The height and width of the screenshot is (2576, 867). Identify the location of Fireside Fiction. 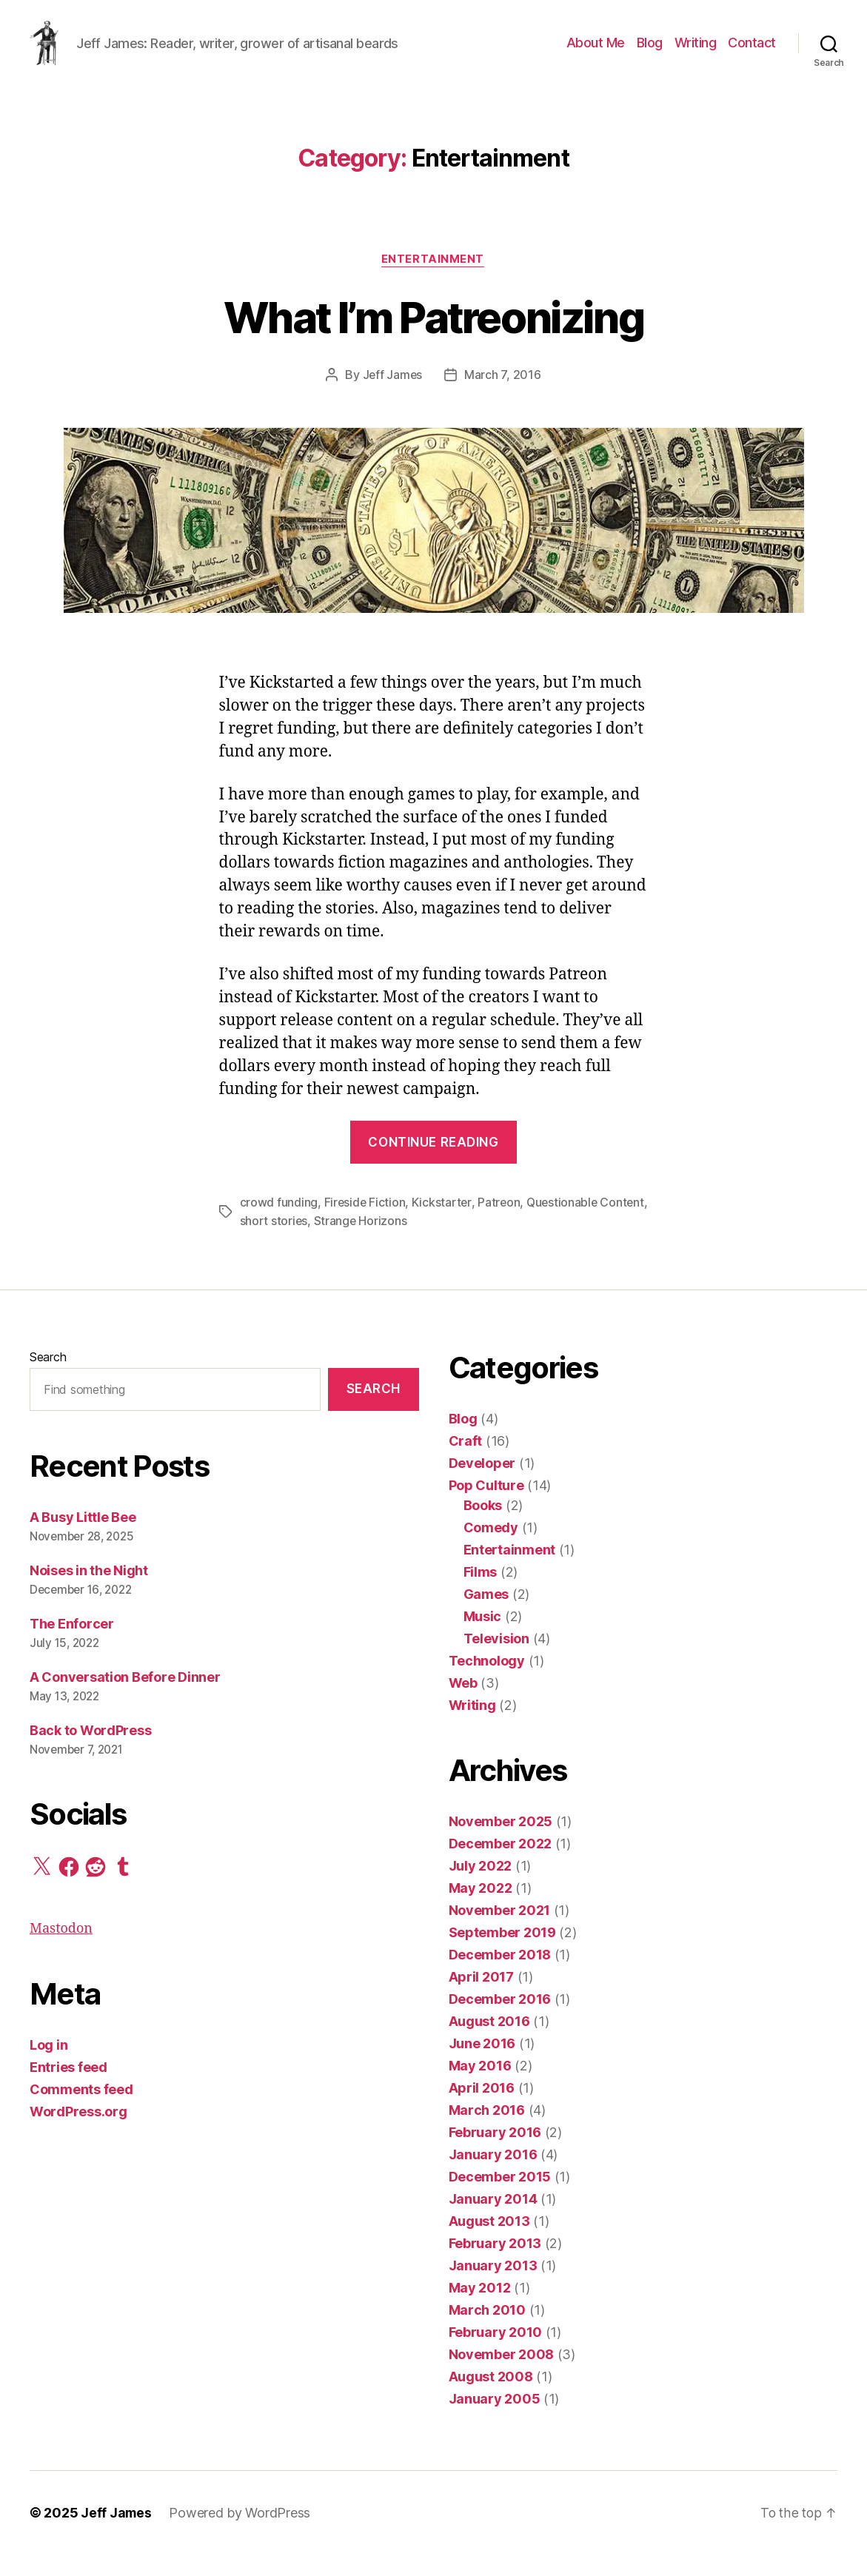
(365, 1225).